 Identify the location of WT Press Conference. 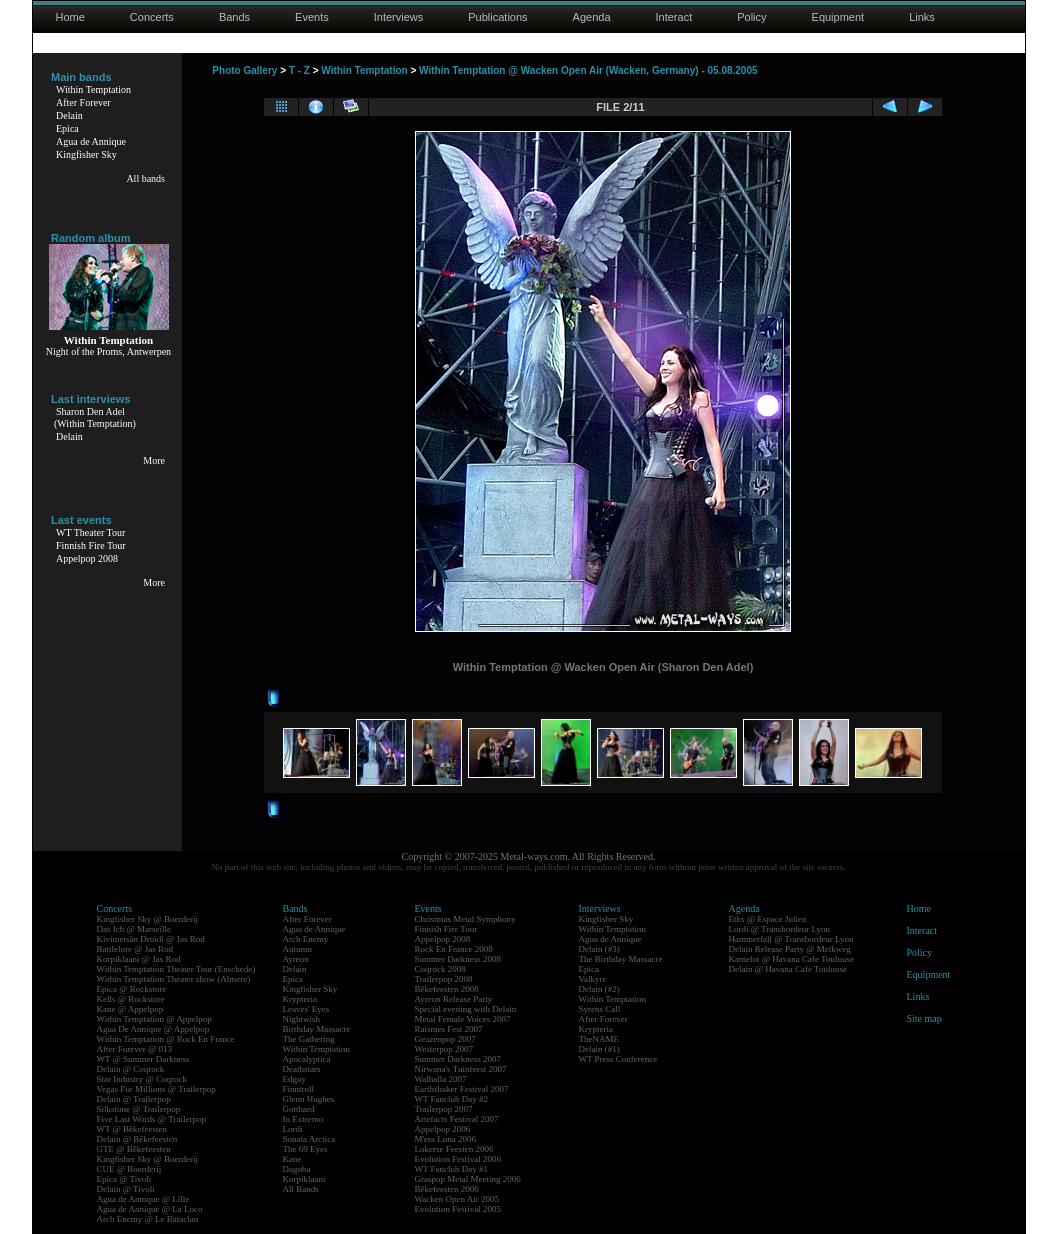
(618, 1059).